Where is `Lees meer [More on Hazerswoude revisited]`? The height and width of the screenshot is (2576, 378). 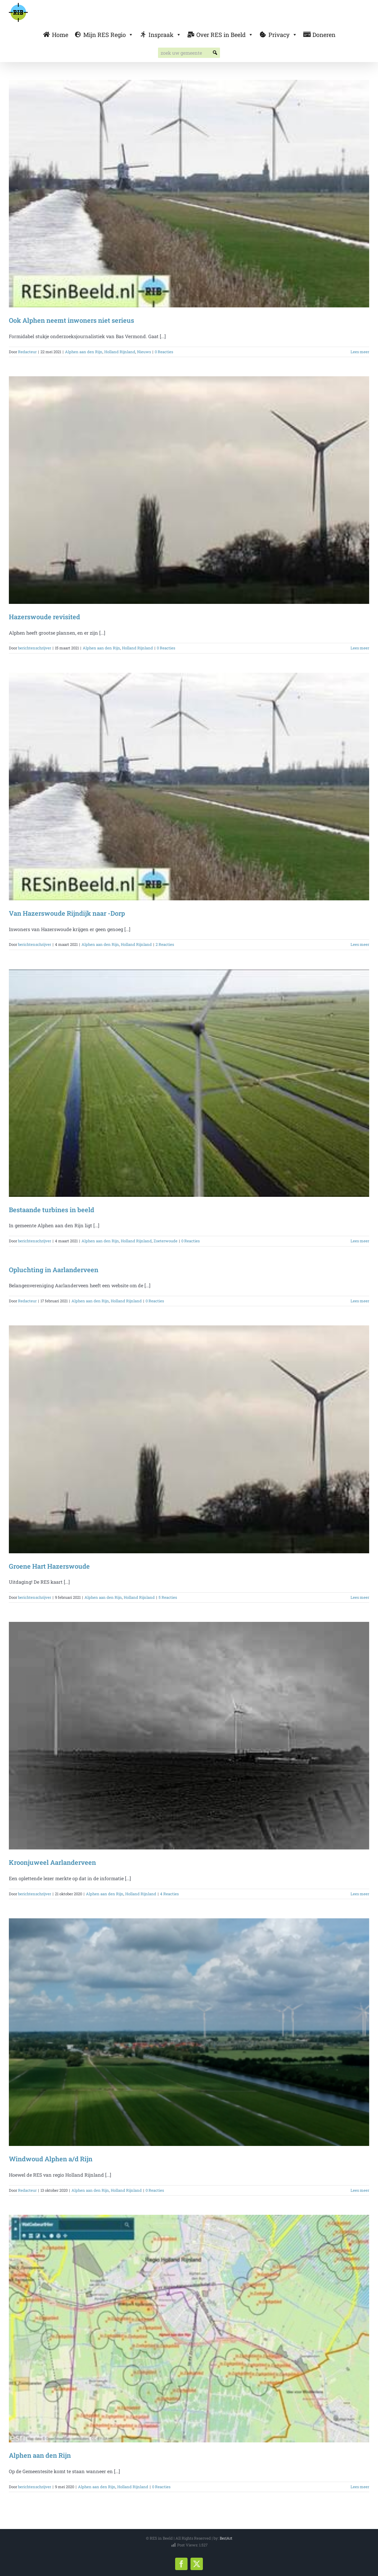
Lees meer [More on Hazerswoude revisited] is located at coordinates (360, 648).